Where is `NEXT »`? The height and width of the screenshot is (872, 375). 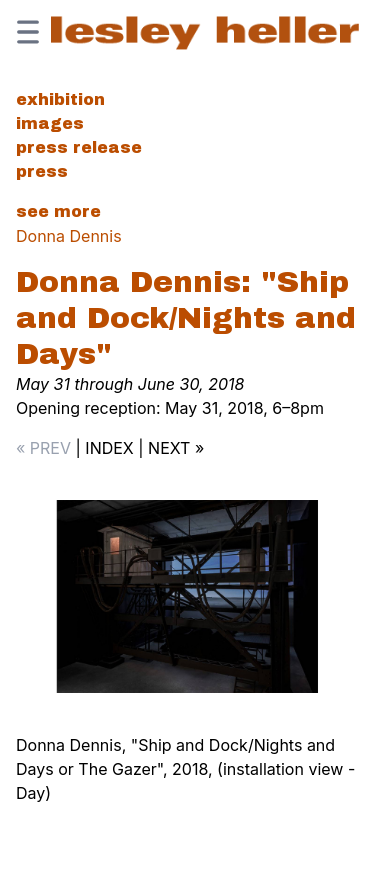
NEXT » is located at coordinates (176, 448).